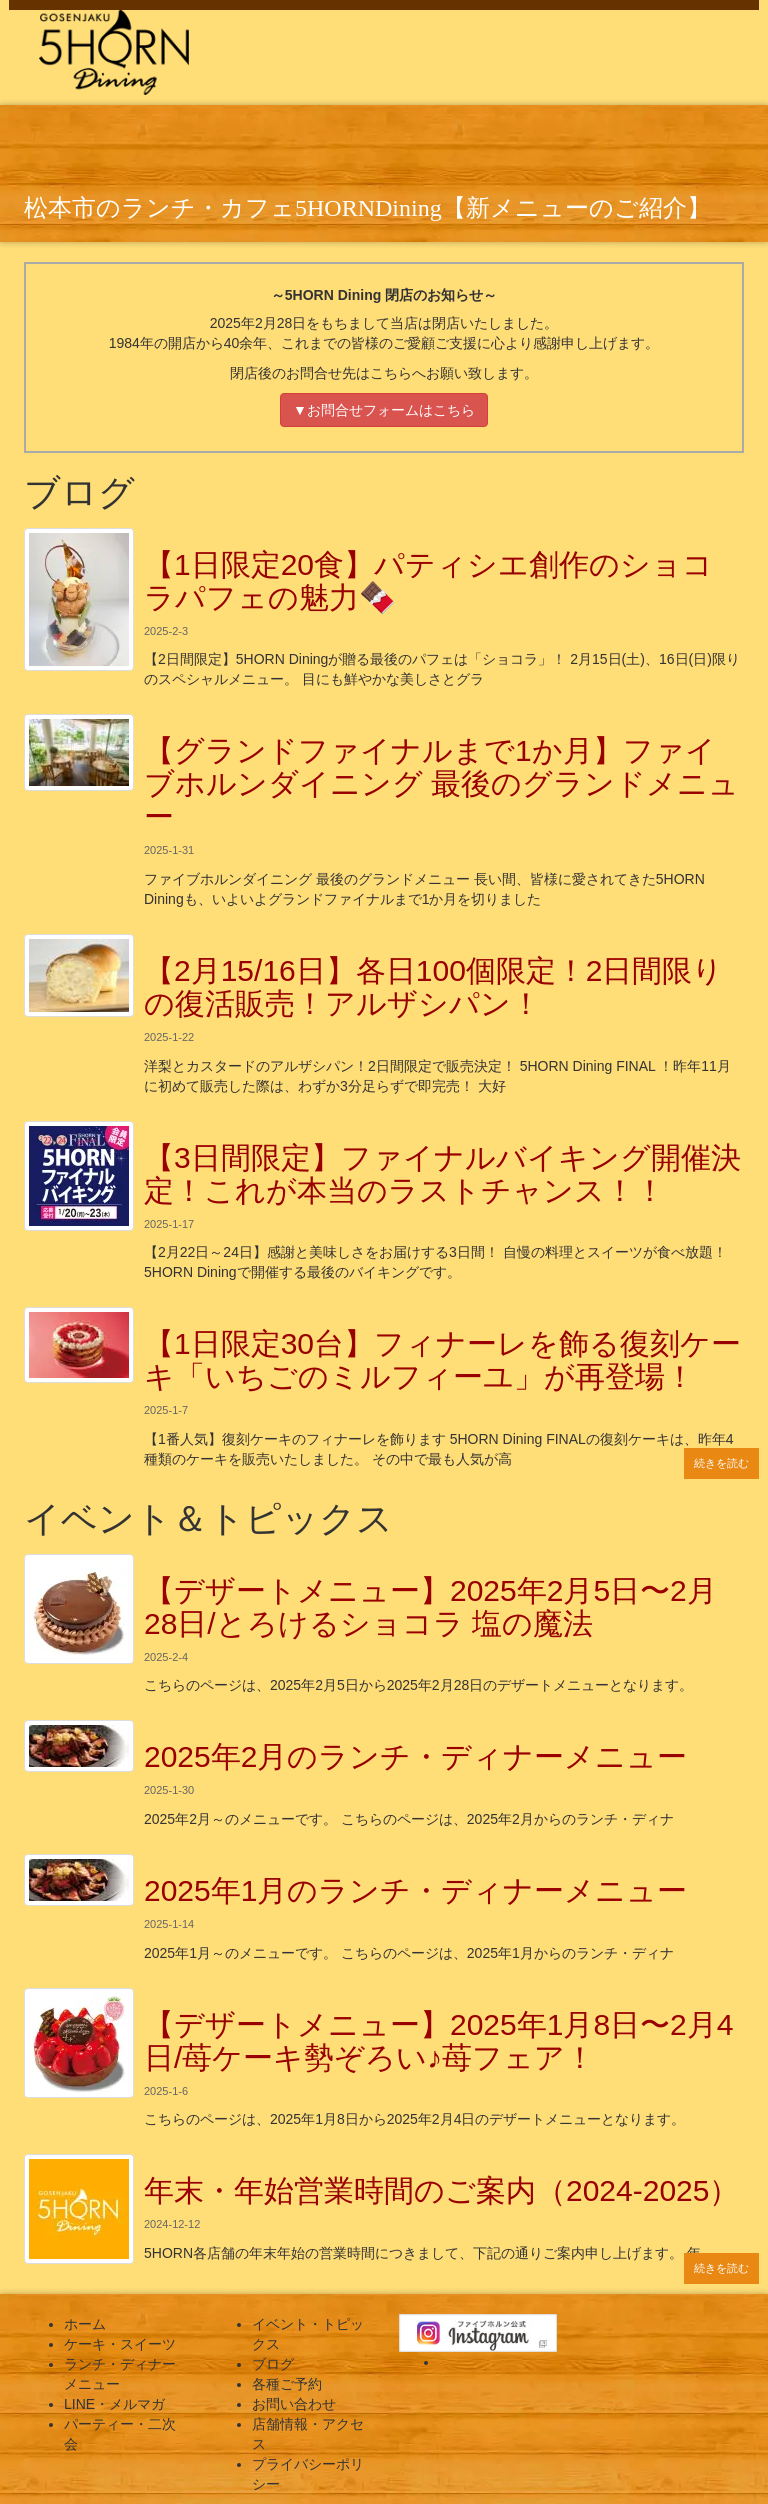  What do you see at coordinates (273, 2364) in the screenshot?
I see `ブログ` at bounding box center [273, 2364].